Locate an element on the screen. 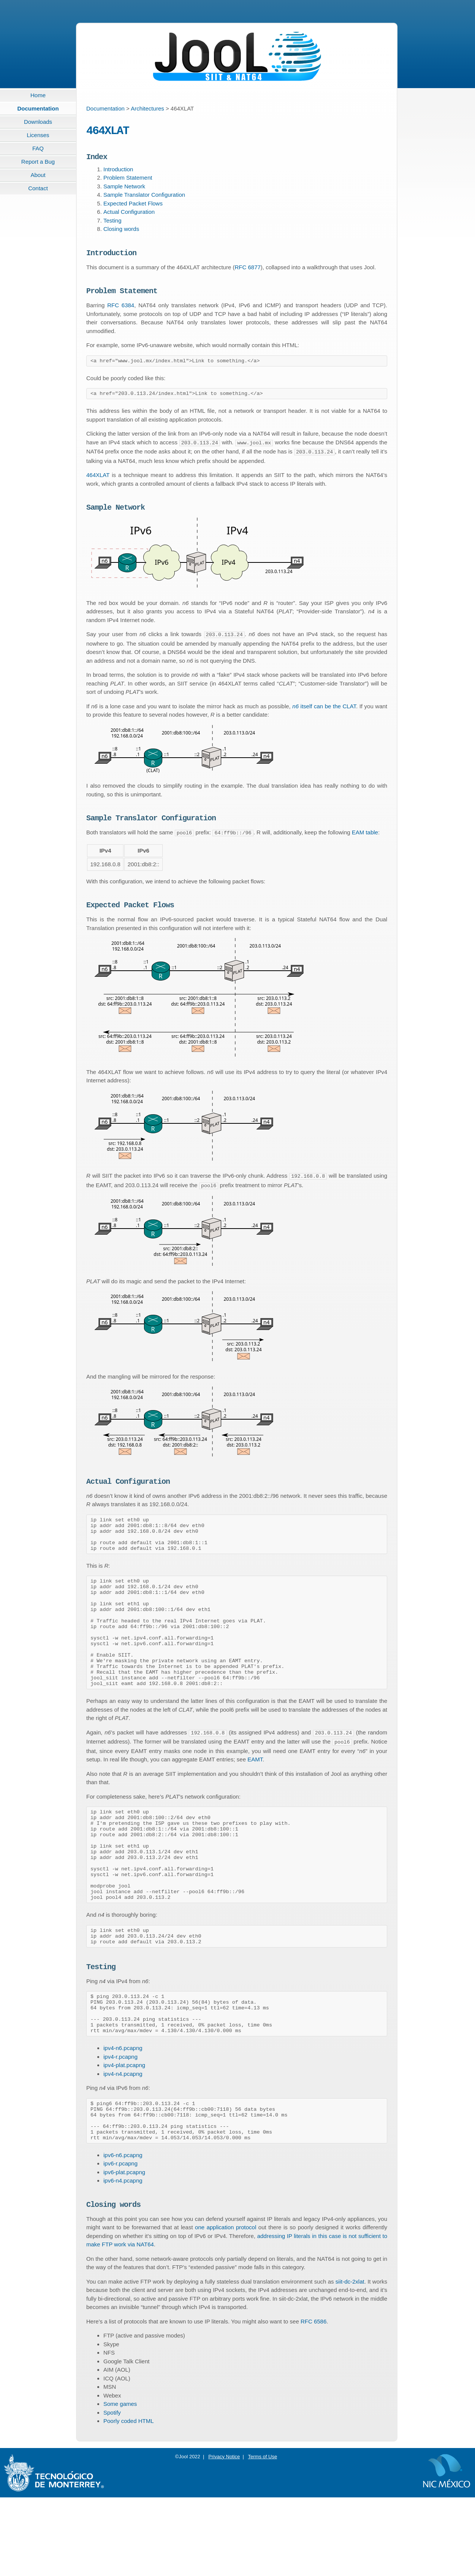 The height and width of the screenshot is (2576, 475). Poorly coded HTML is located at coordinates (128, 2499).